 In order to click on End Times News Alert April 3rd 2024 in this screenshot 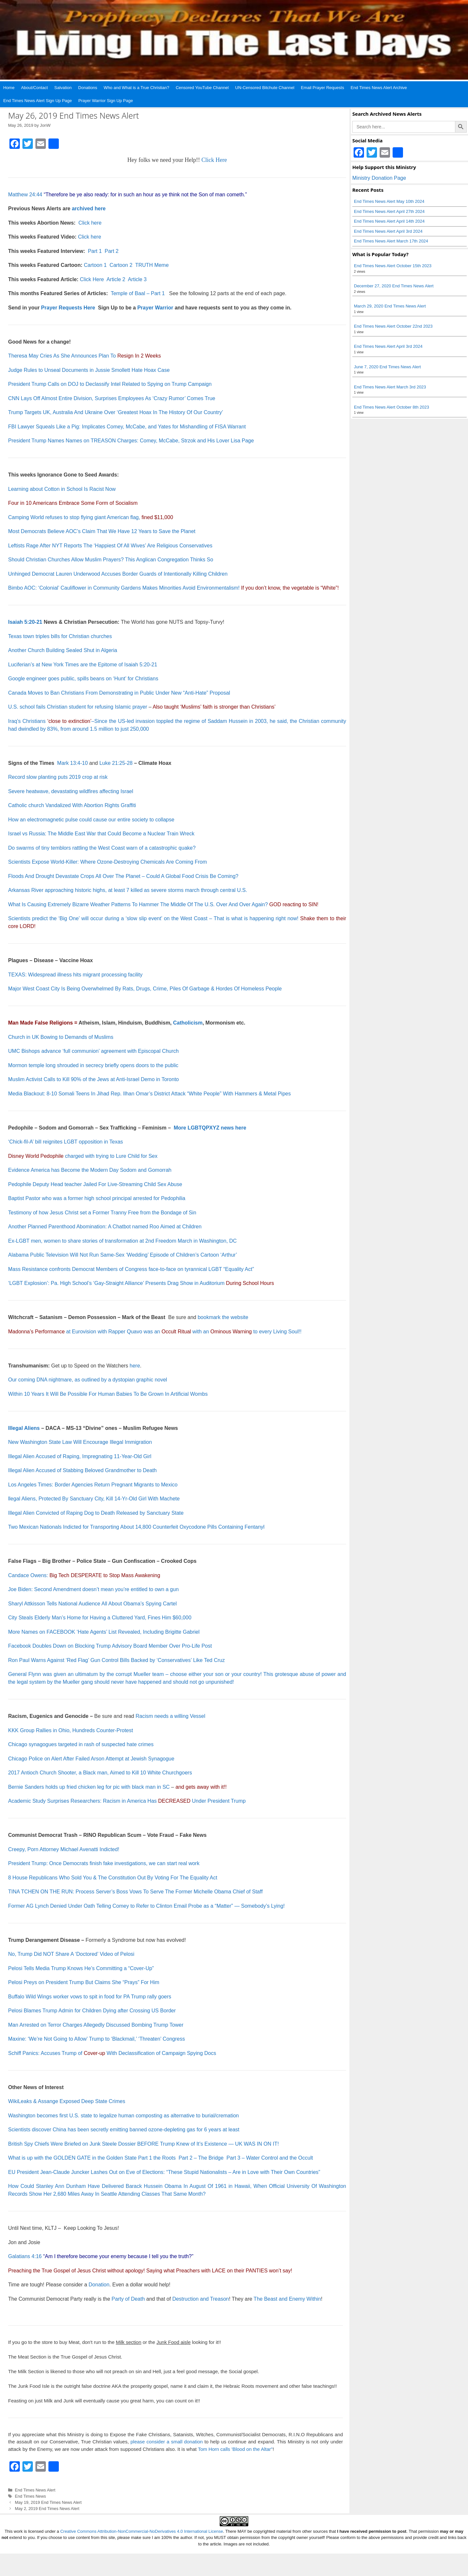, I will do `click(388, 231)`.